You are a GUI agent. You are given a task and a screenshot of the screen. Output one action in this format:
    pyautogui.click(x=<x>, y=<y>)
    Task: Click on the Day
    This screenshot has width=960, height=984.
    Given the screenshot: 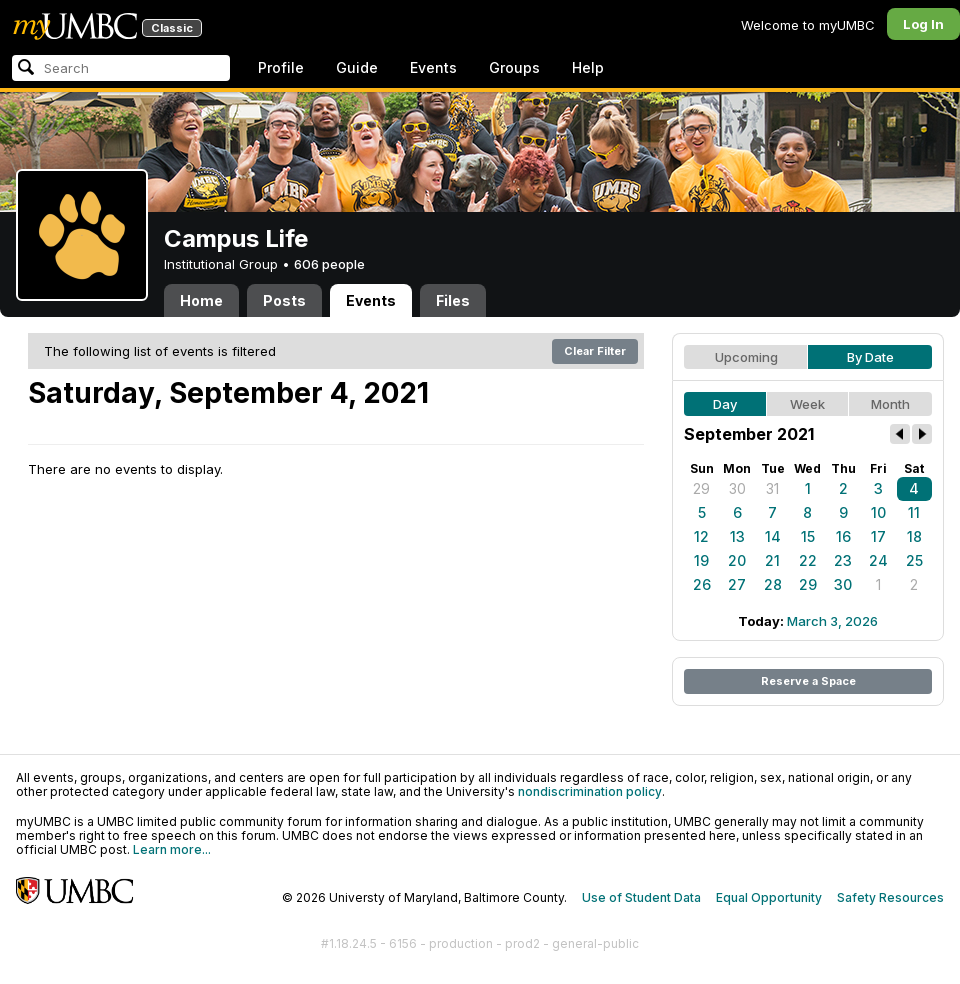 What is the action you would take?
    pyautogui.click(x=725, y=404)
    